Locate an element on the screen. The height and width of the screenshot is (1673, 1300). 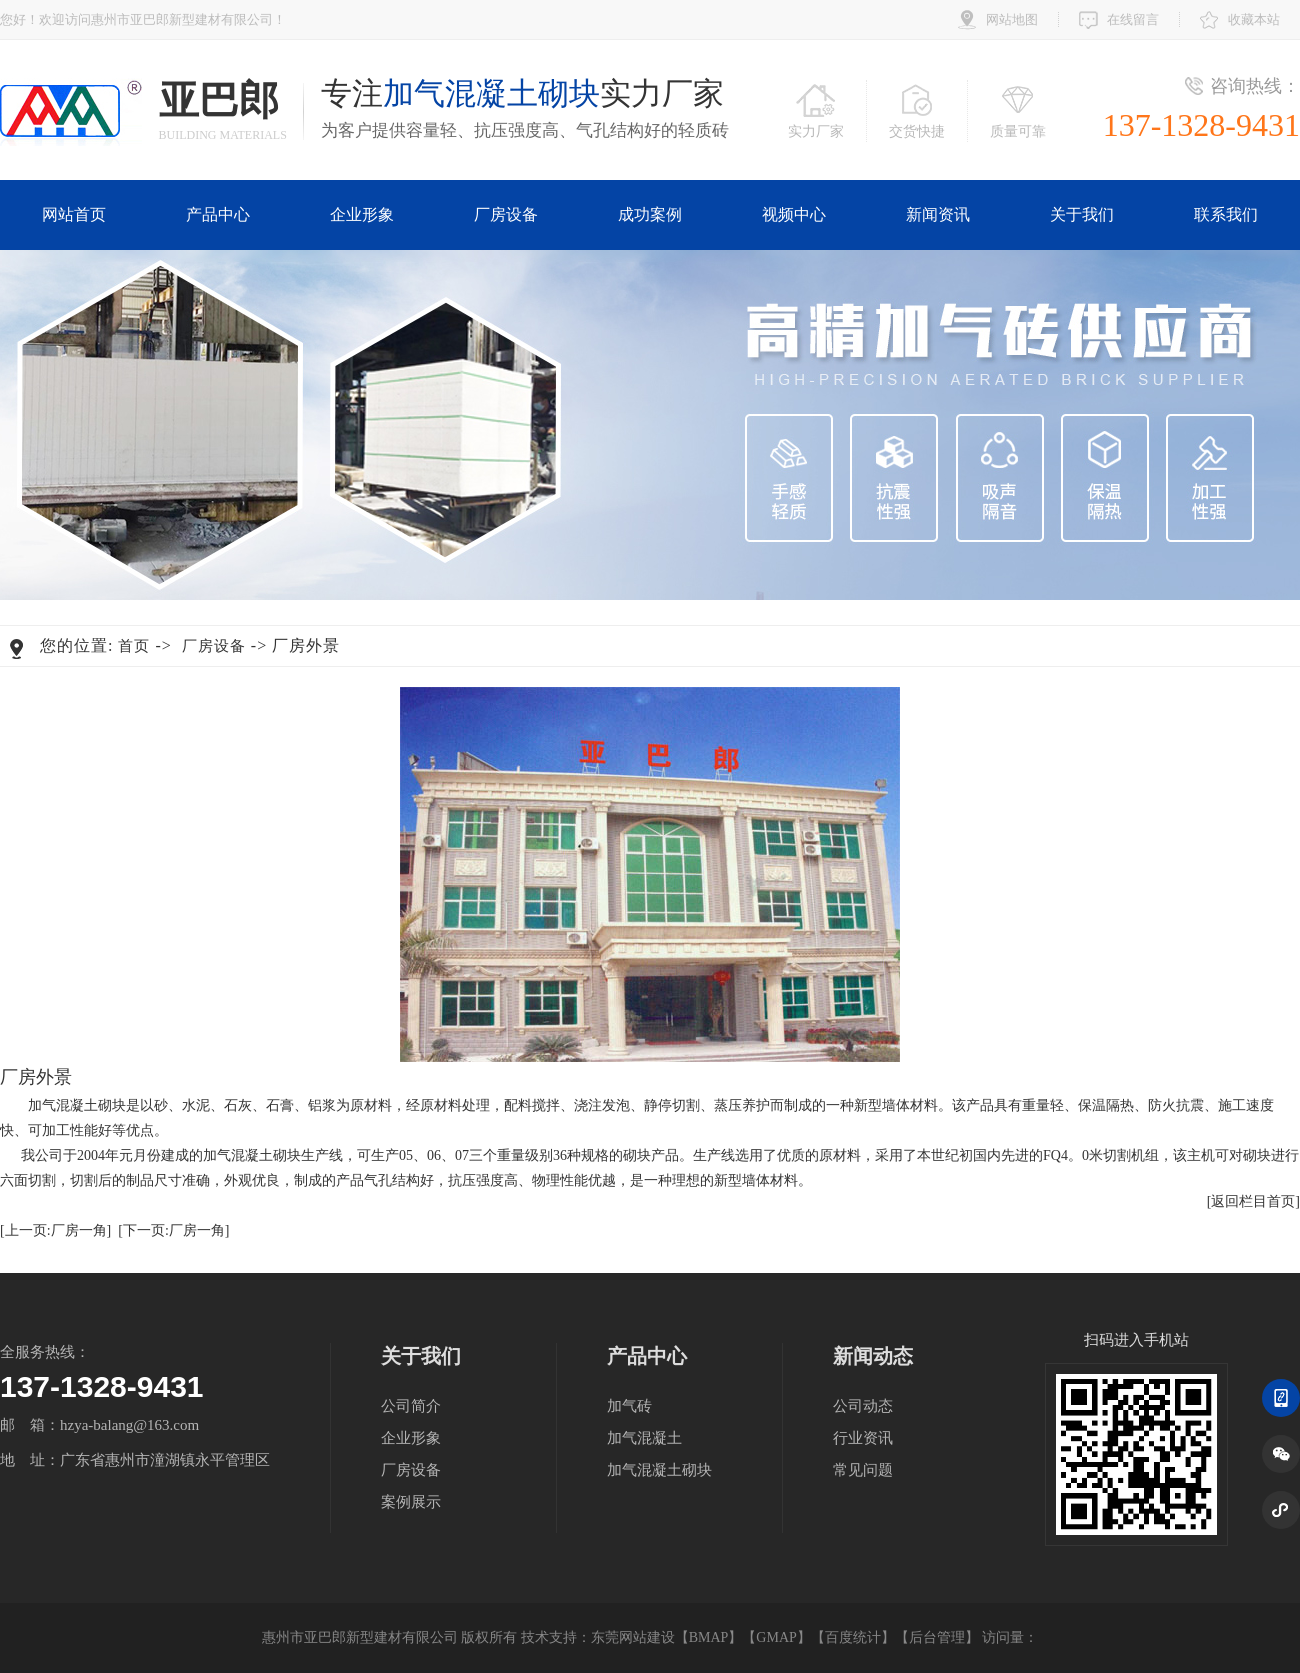
厂房设备 is located at coordinates (506, 214).